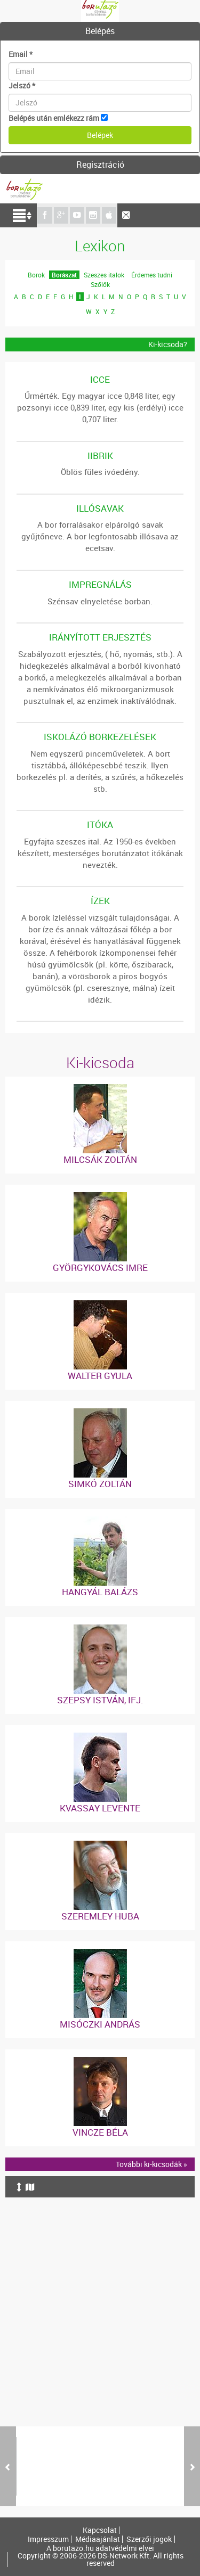  I want to click on Györgykovács Imre, so click(100, 1267).